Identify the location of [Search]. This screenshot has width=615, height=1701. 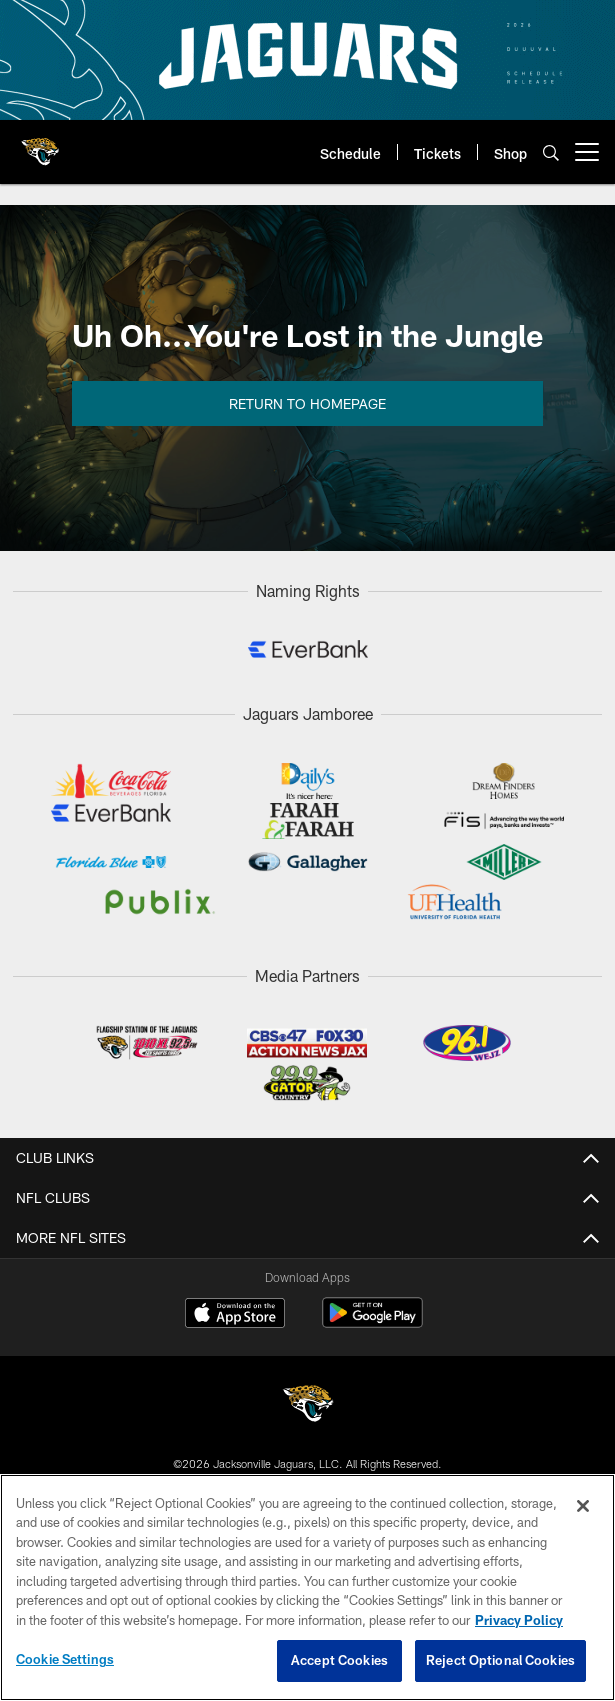
(551, 152).